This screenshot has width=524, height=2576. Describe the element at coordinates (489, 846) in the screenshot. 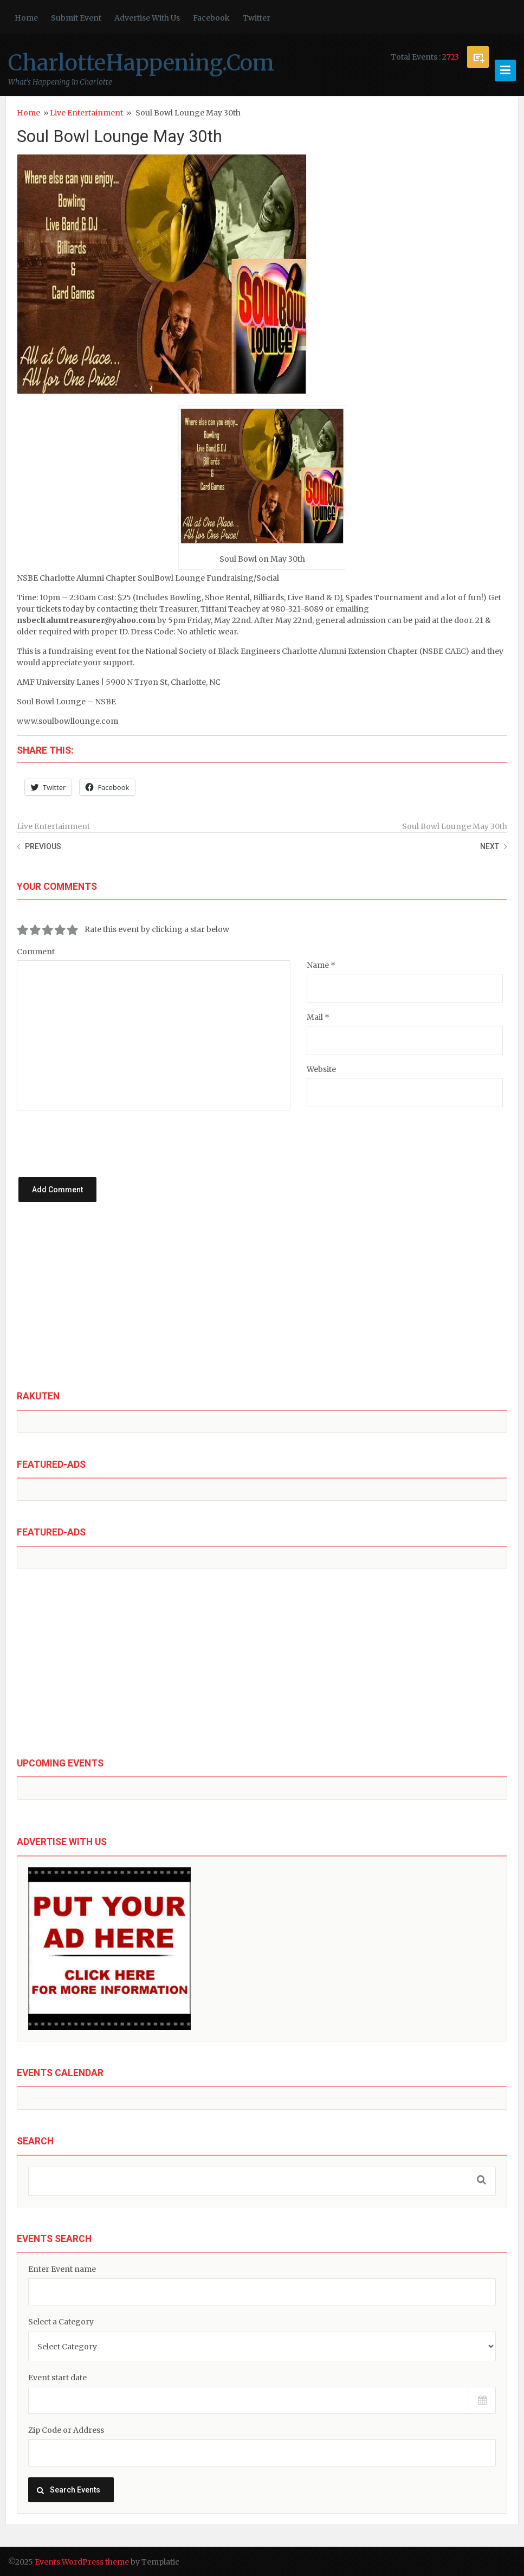

I see `Next` at that location.